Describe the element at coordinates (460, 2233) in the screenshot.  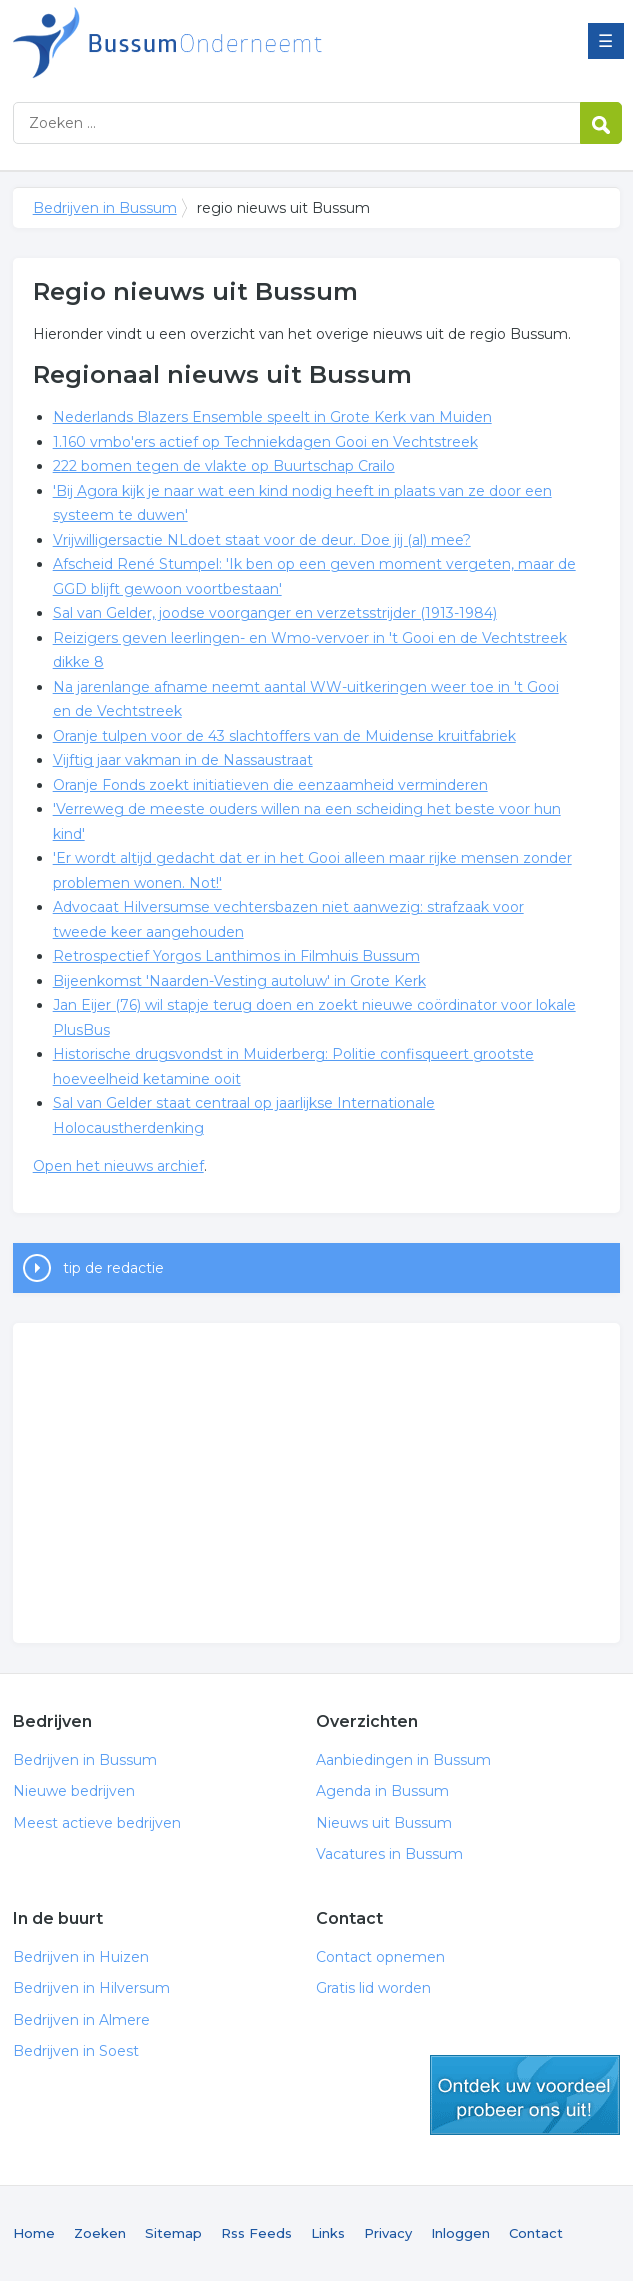
I see `Inloggen` at that location.